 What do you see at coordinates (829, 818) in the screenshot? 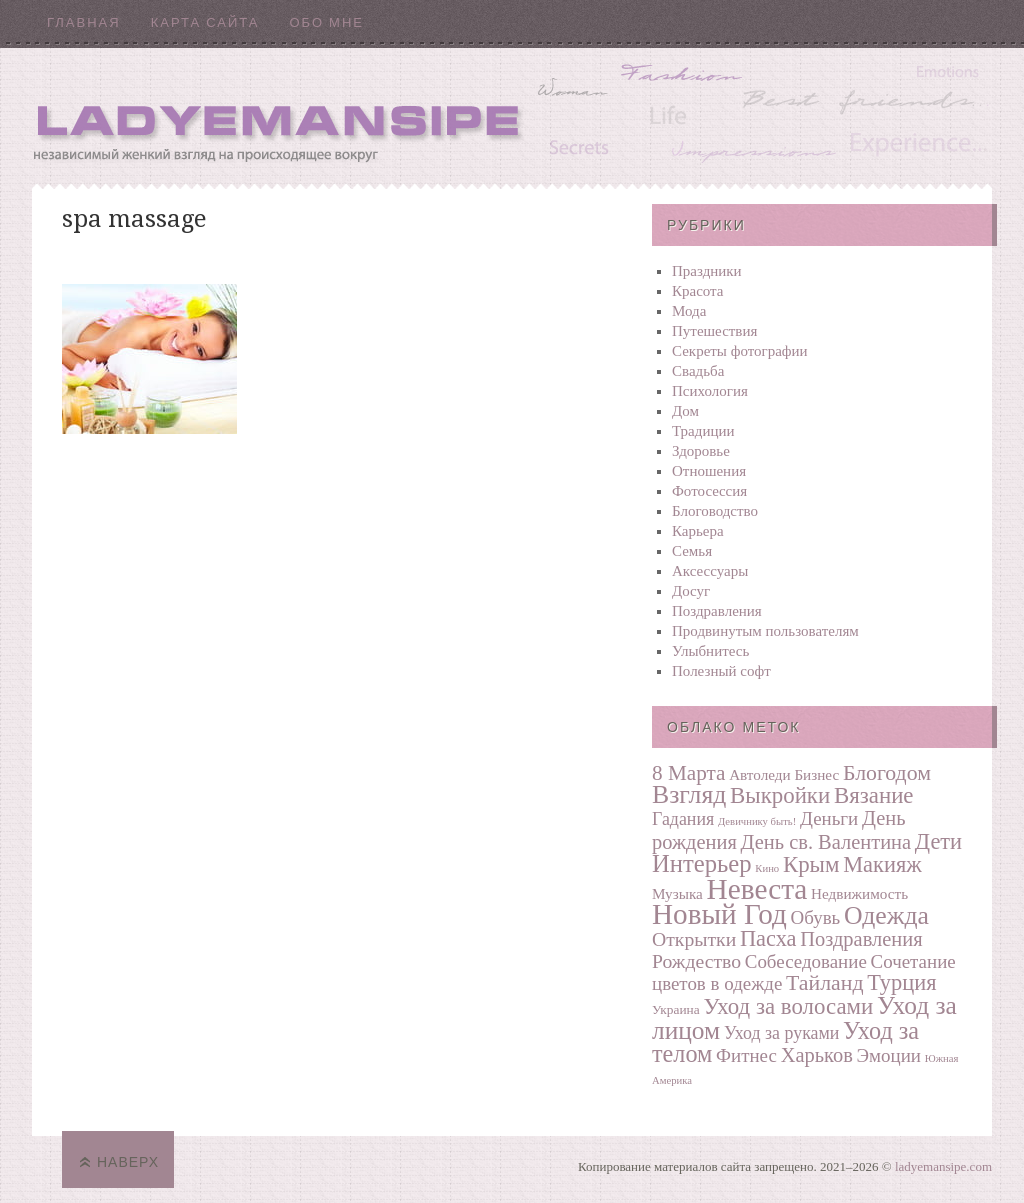
I see `Деньги` at bounding box center [829, 818].